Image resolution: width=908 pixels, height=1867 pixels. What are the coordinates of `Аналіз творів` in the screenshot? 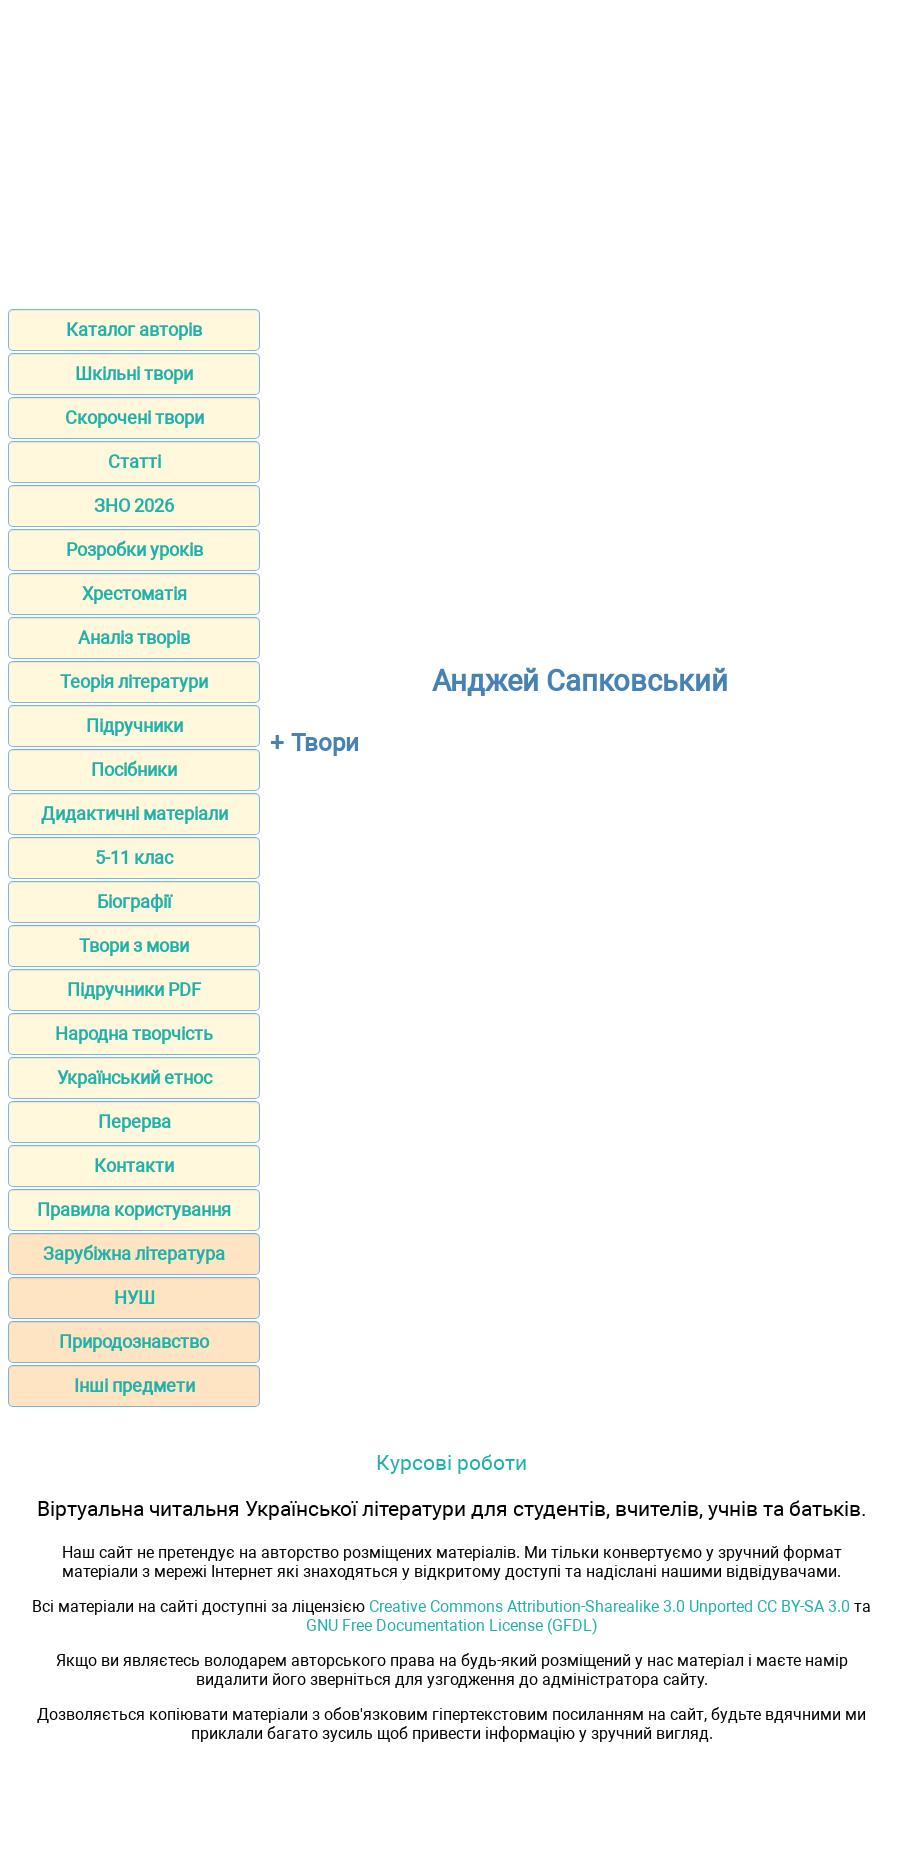 It's located at (134, 637).